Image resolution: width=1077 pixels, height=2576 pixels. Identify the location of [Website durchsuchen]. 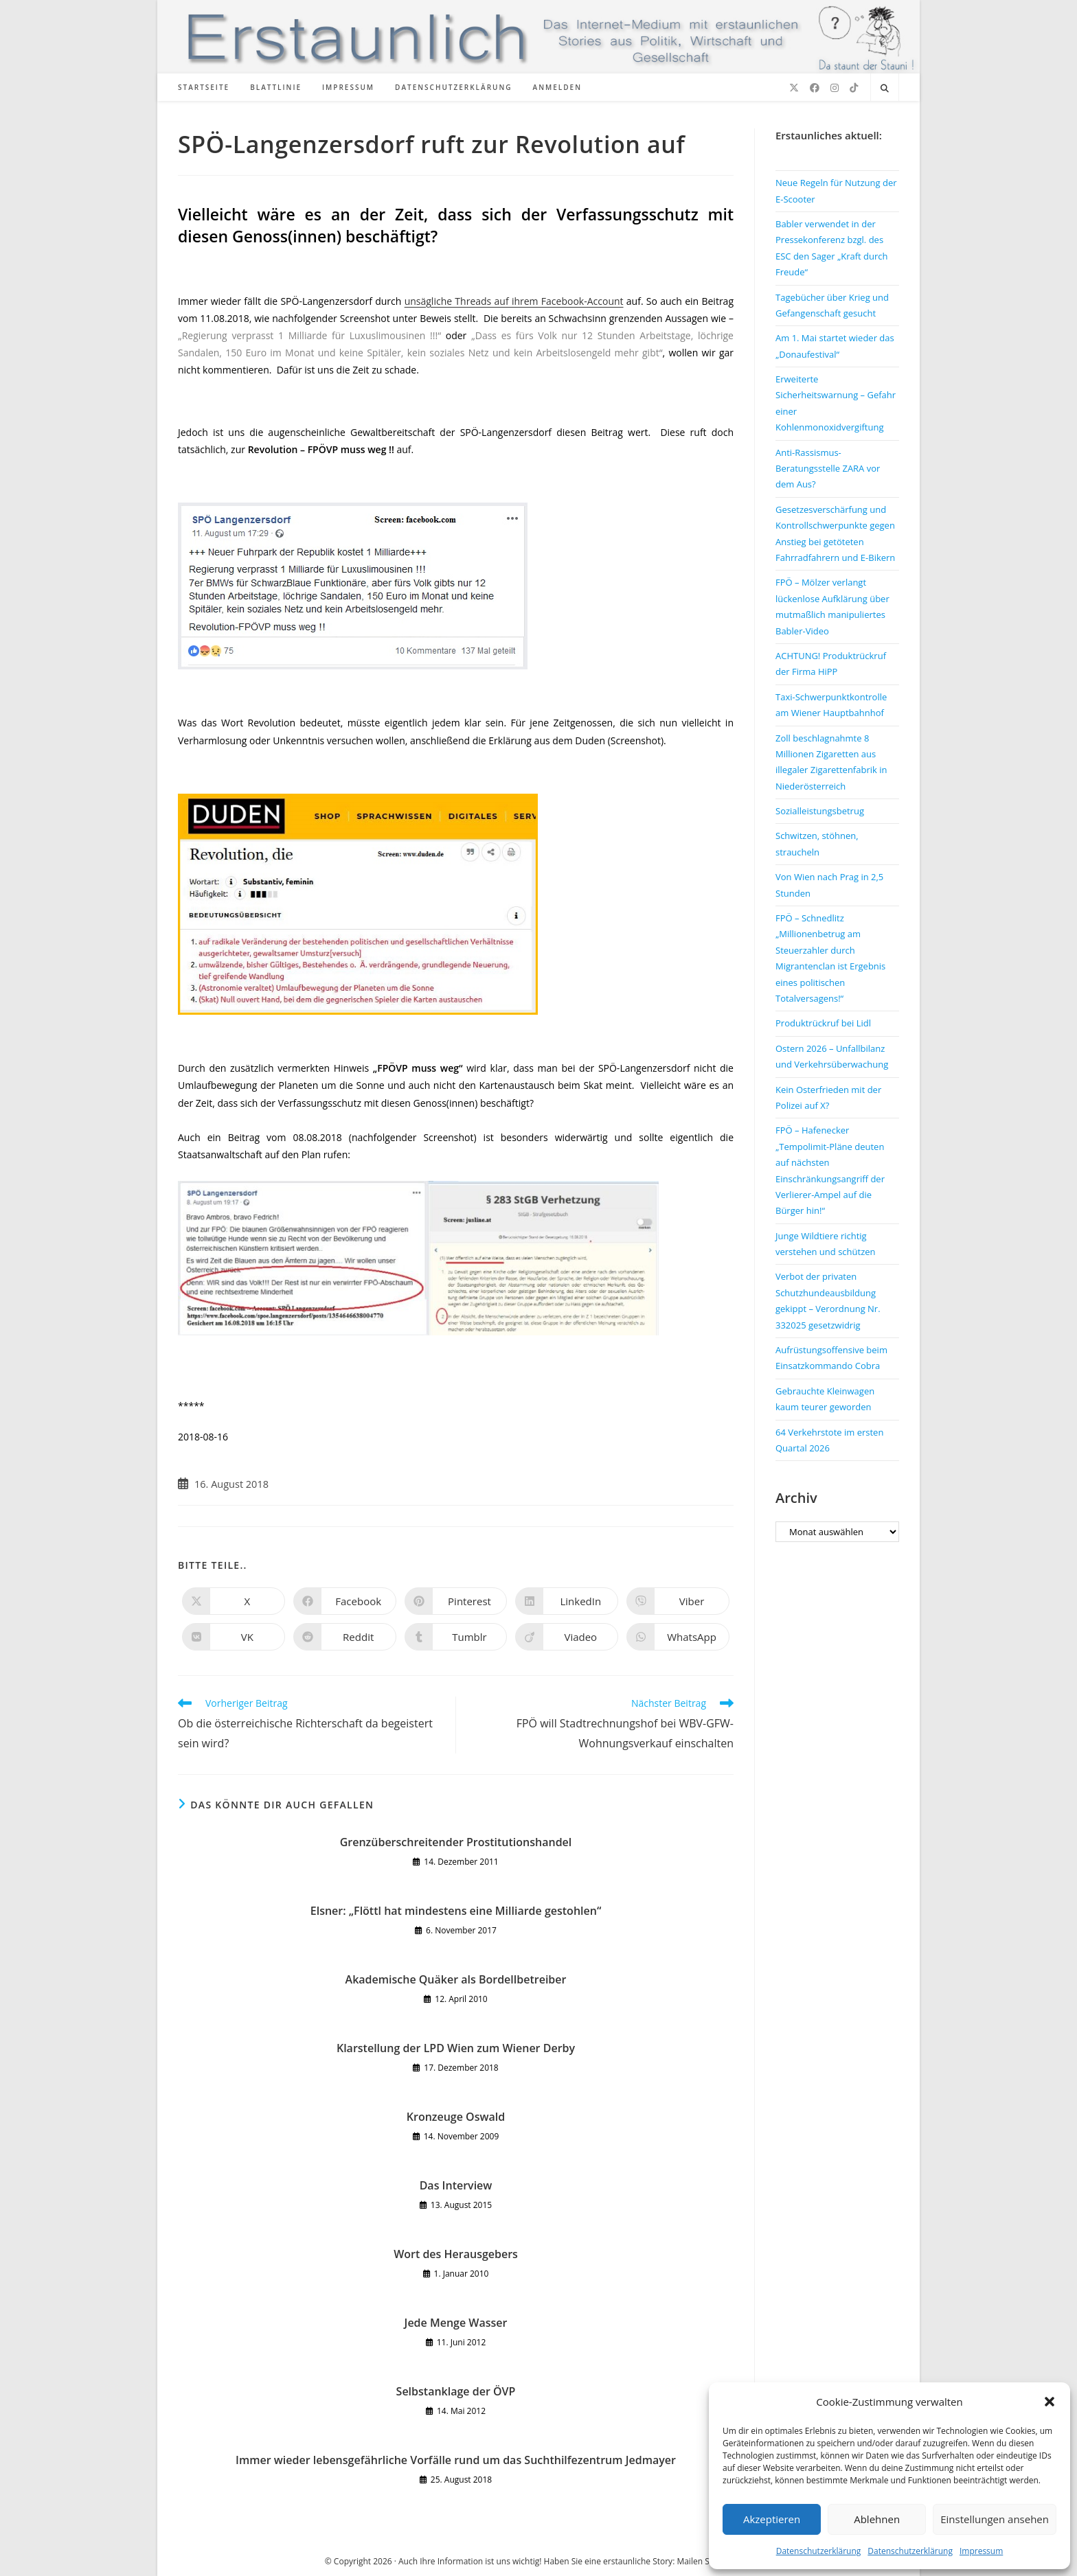
(884, 88).